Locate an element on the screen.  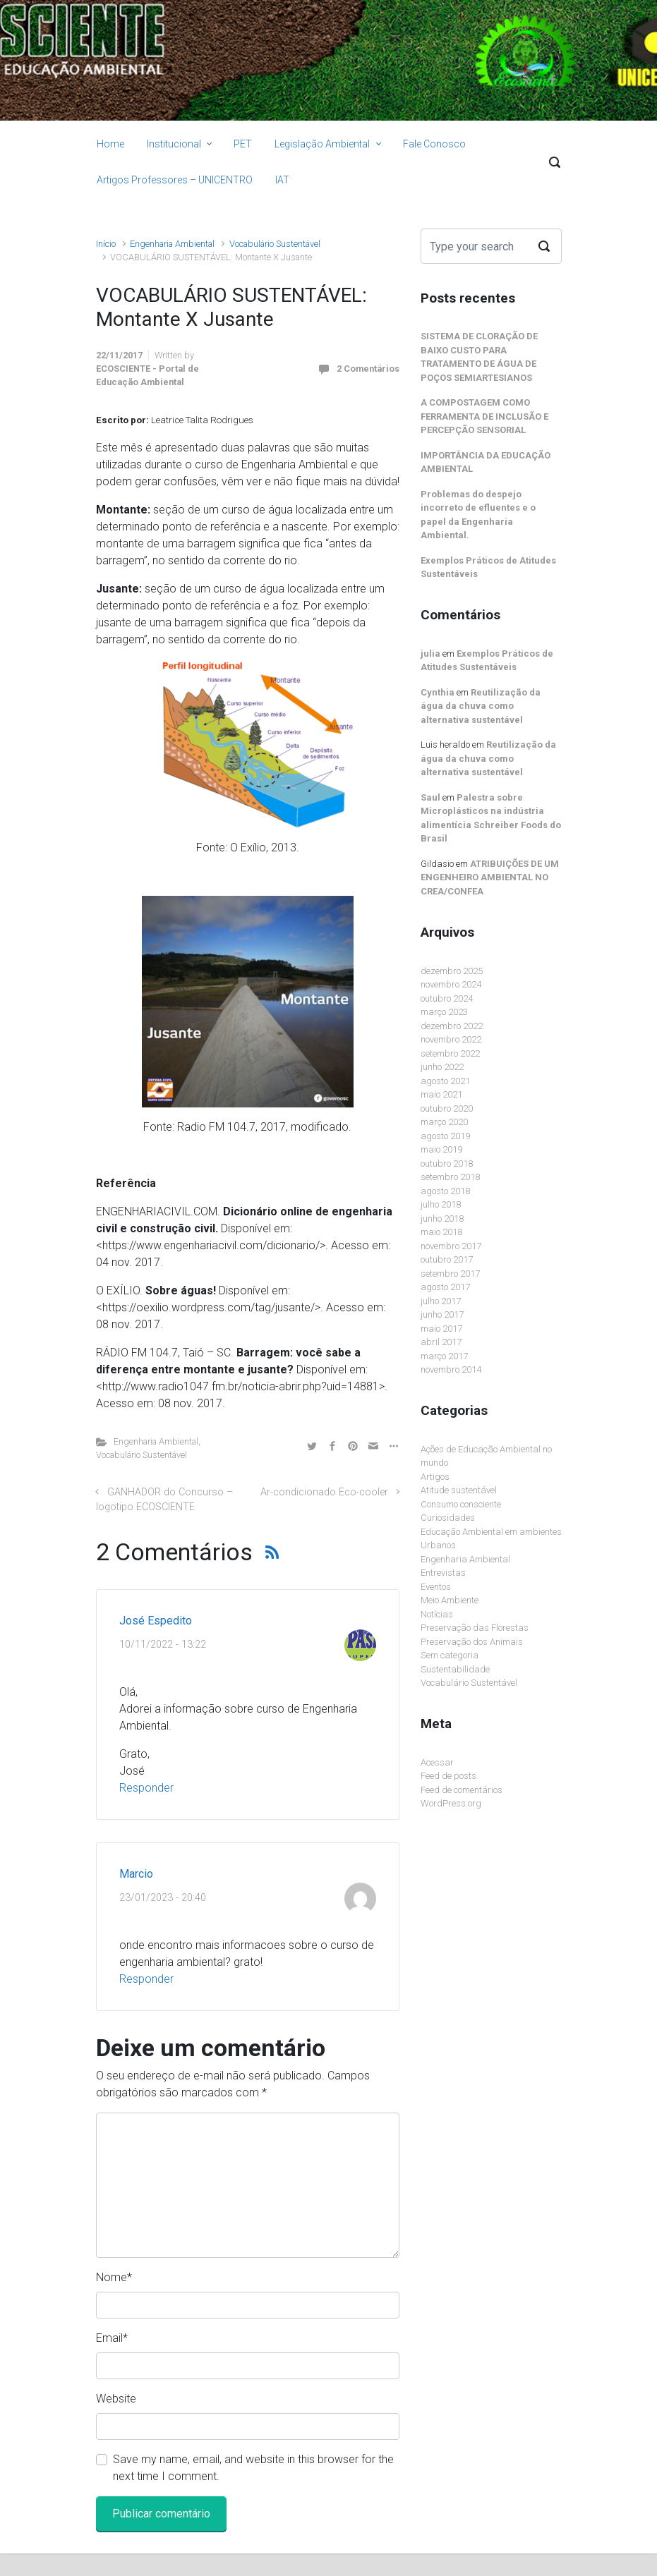
Nome is located at coordinates (114, 2277).